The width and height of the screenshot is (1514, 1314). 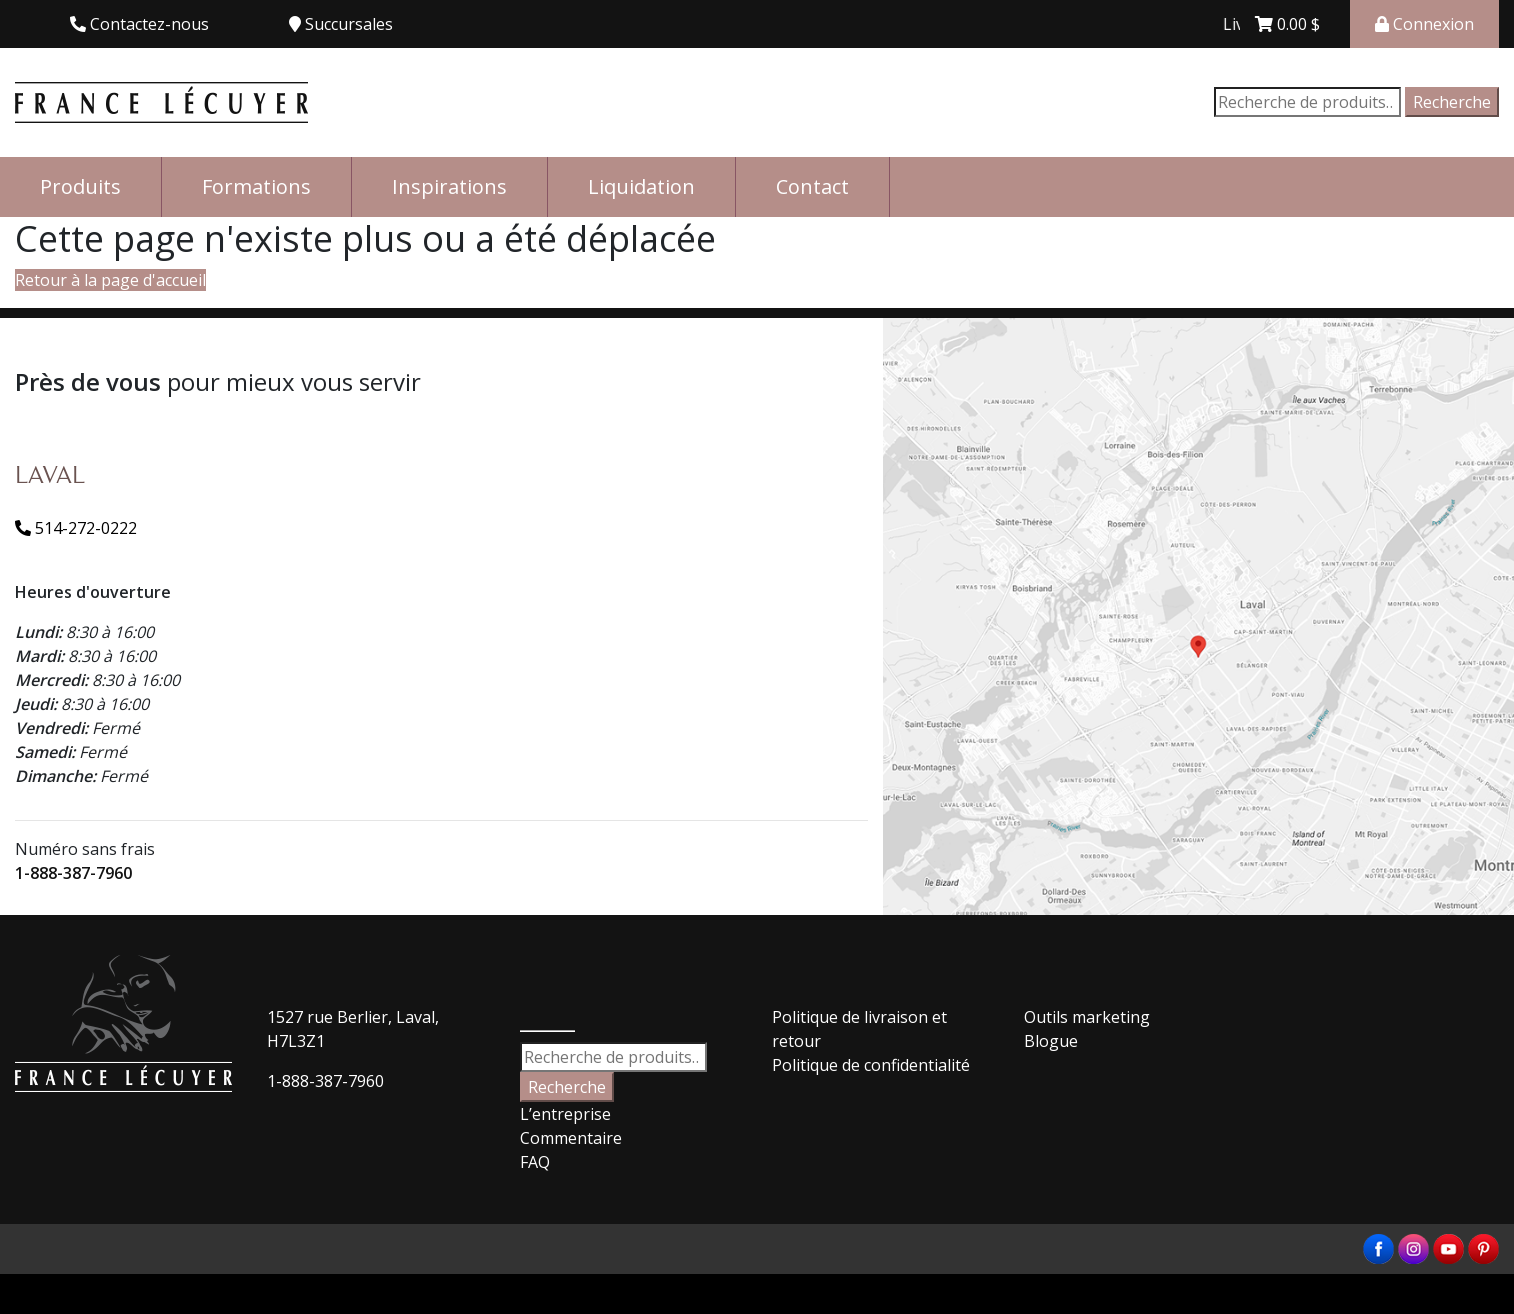 What do you see at coordinates (1051, 1041) in the screenshot?
I see `Blogue` at bounding box center [1051, 1041].